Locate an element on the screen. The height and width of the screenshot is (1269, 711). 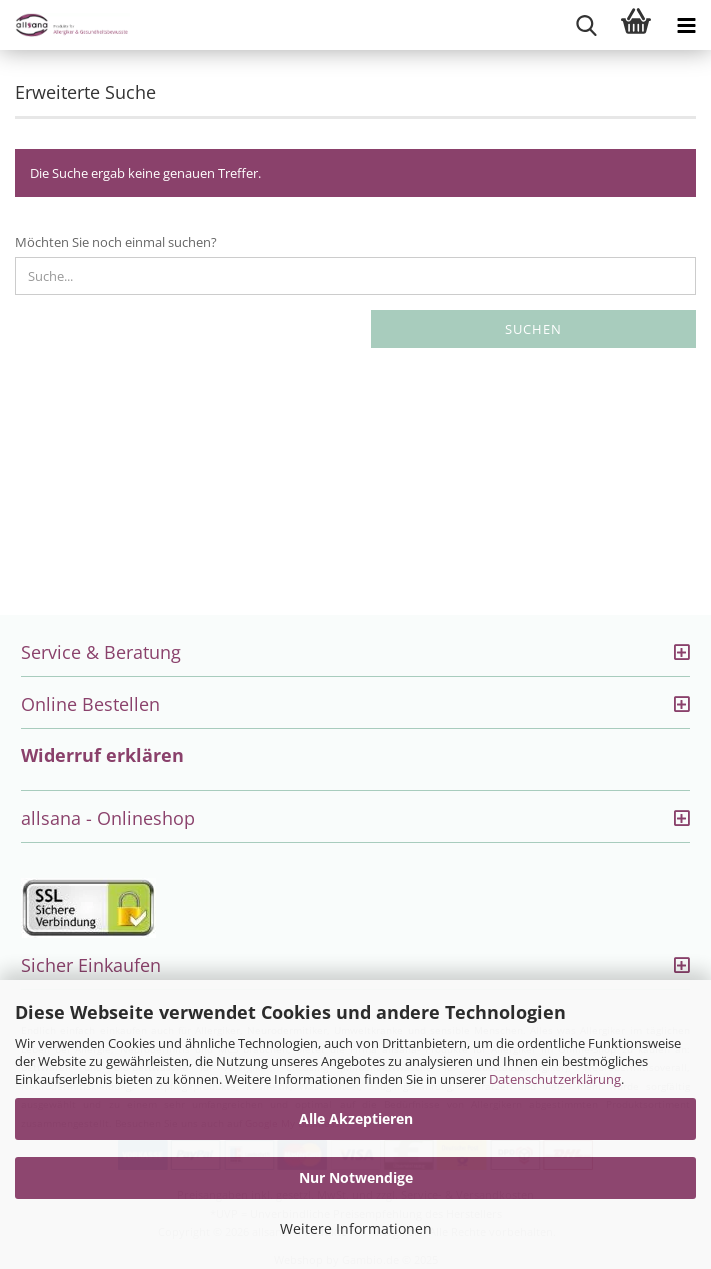
Suchen is located at coordinates (533, 329).